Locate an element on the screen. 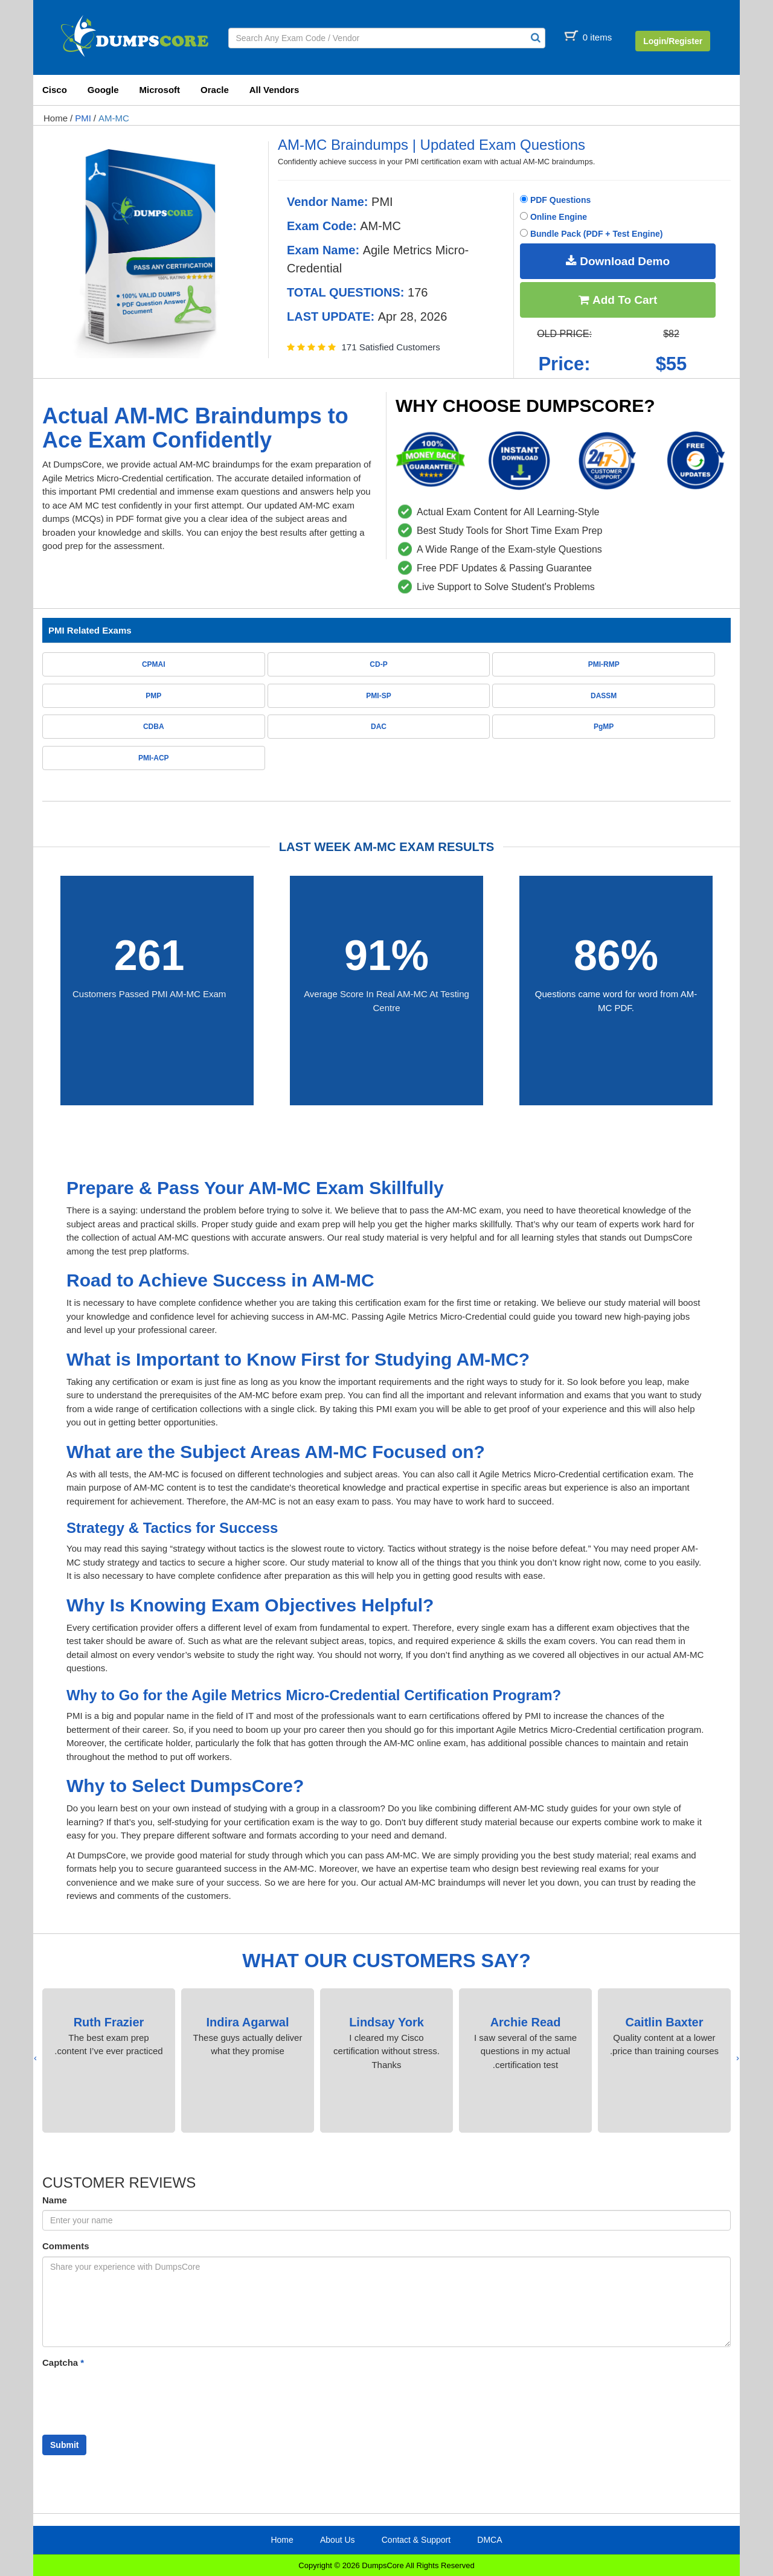 The image size is (773, 2576). About Us is located at coordinates (337, 2540).